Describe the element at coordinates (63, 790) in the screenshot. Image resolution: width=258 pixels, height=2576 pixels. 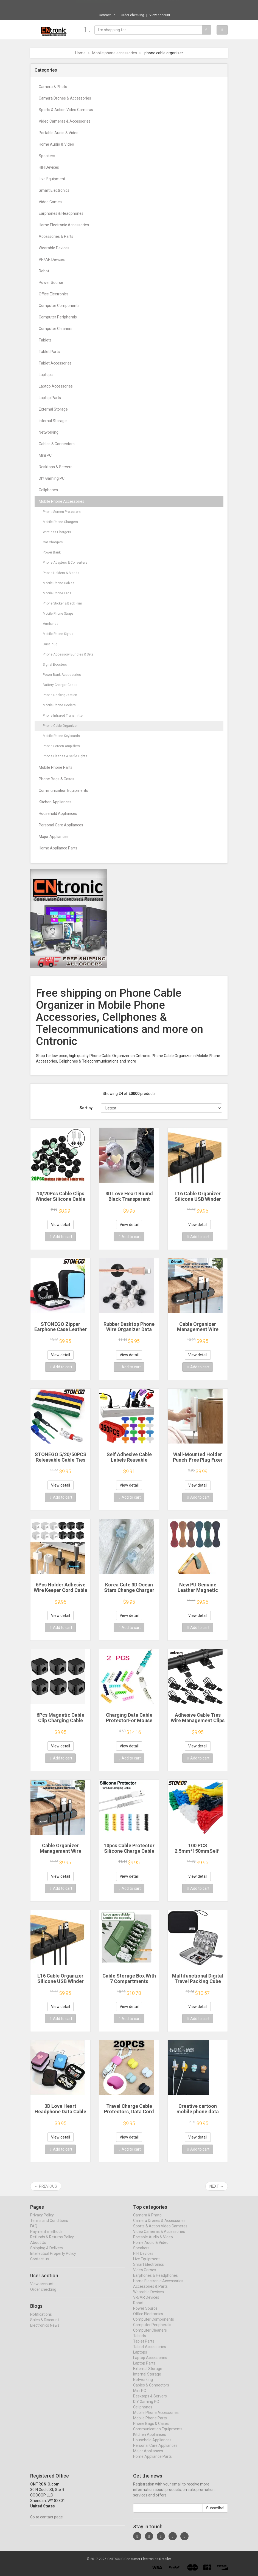
I see `Communication Equipments` at that location.